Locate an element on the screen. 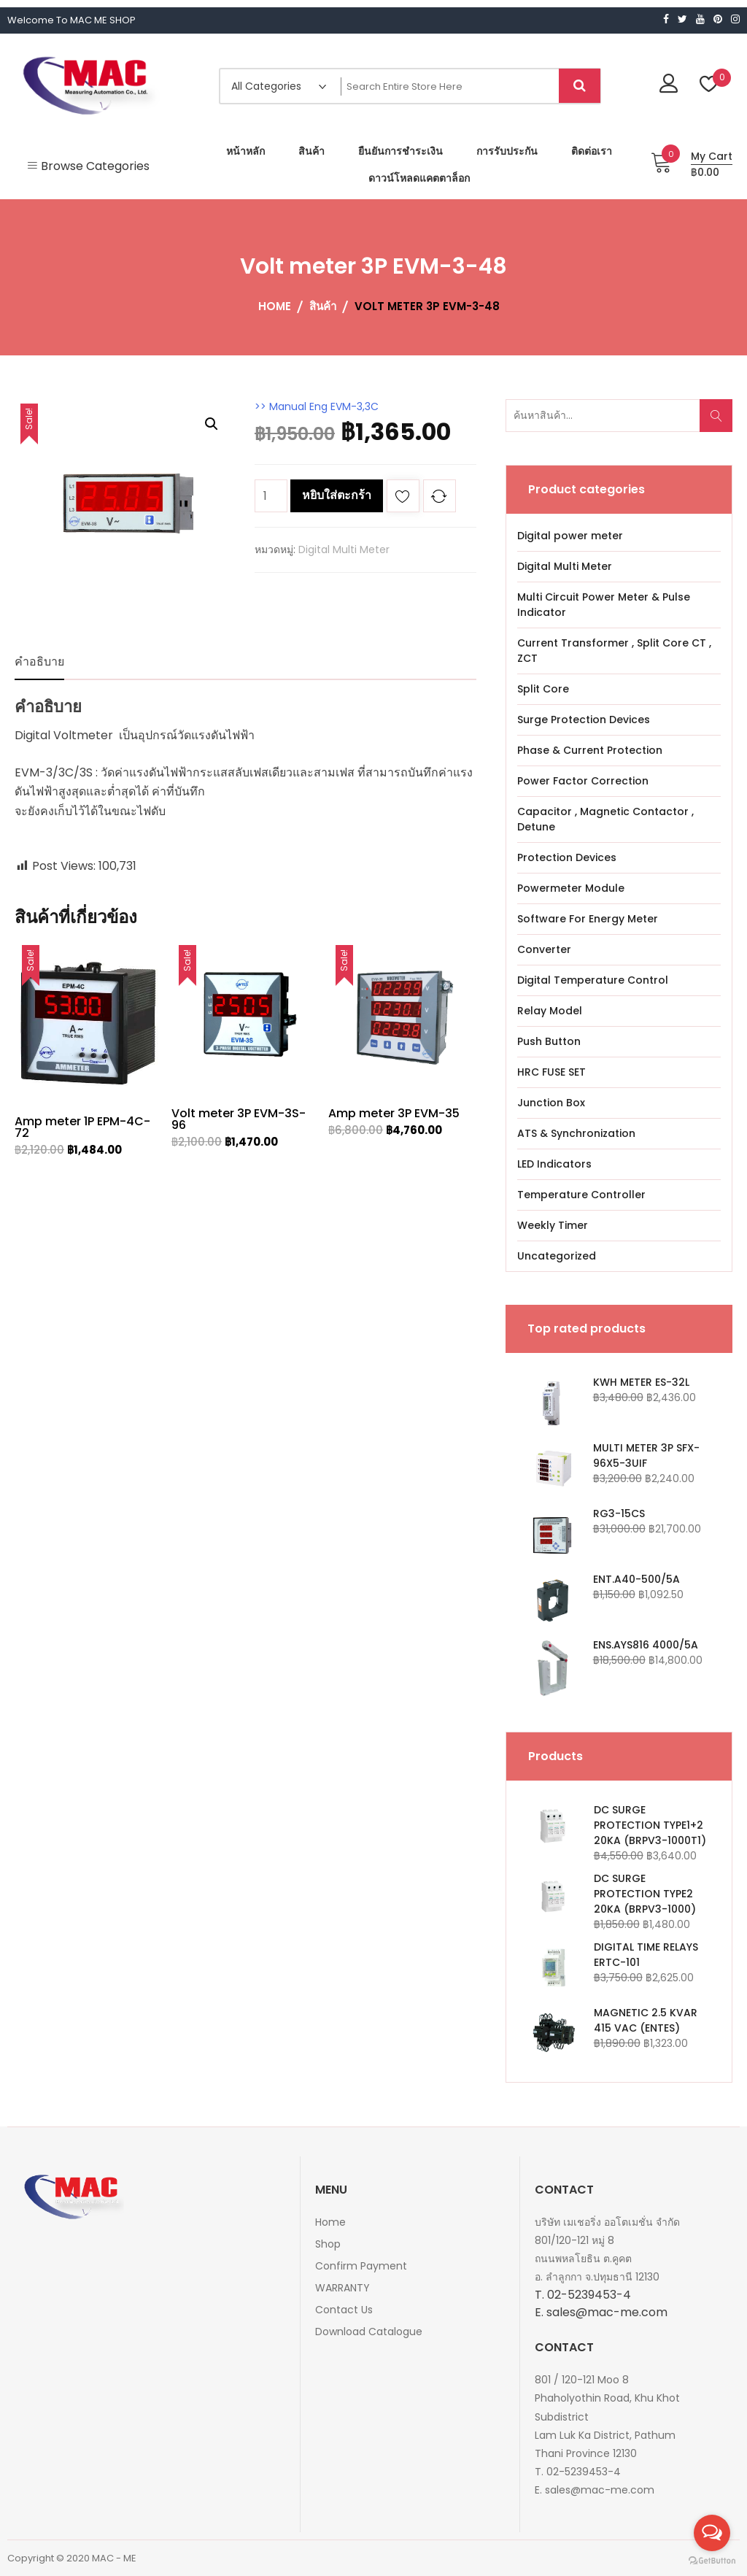 This screenshot has width=747, height=2576. Temperature Controller is located at coordinates (581, 1194).